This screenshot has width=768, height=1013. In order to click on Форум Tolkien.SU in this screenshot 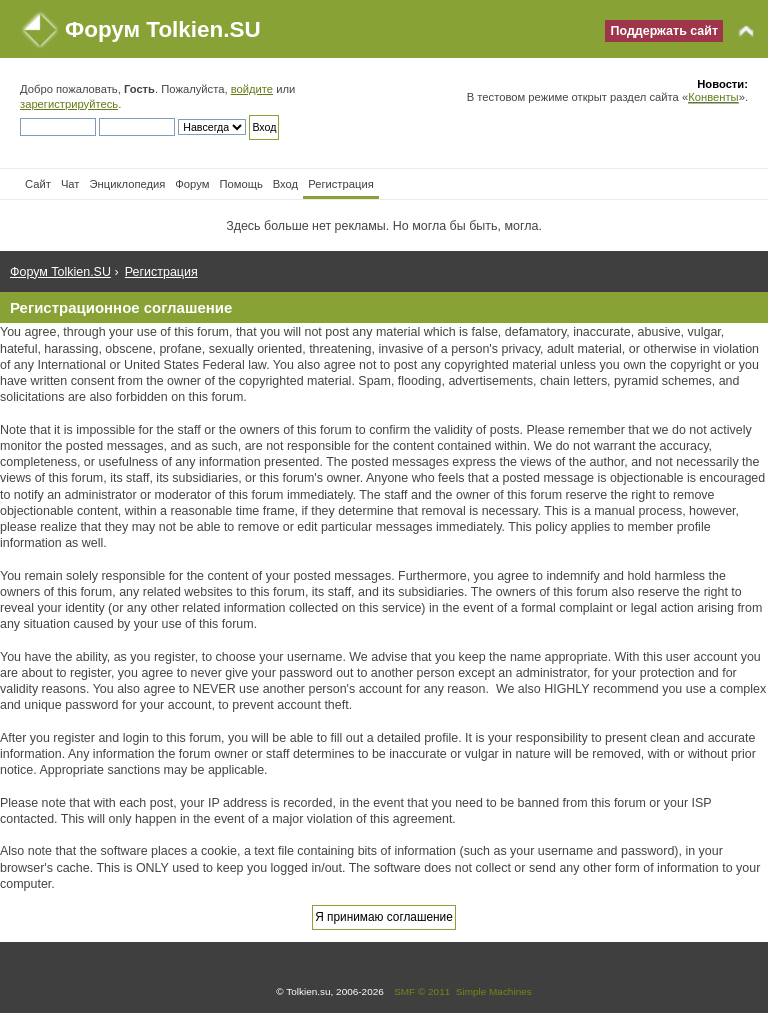, I will do `click(163, 29)`.